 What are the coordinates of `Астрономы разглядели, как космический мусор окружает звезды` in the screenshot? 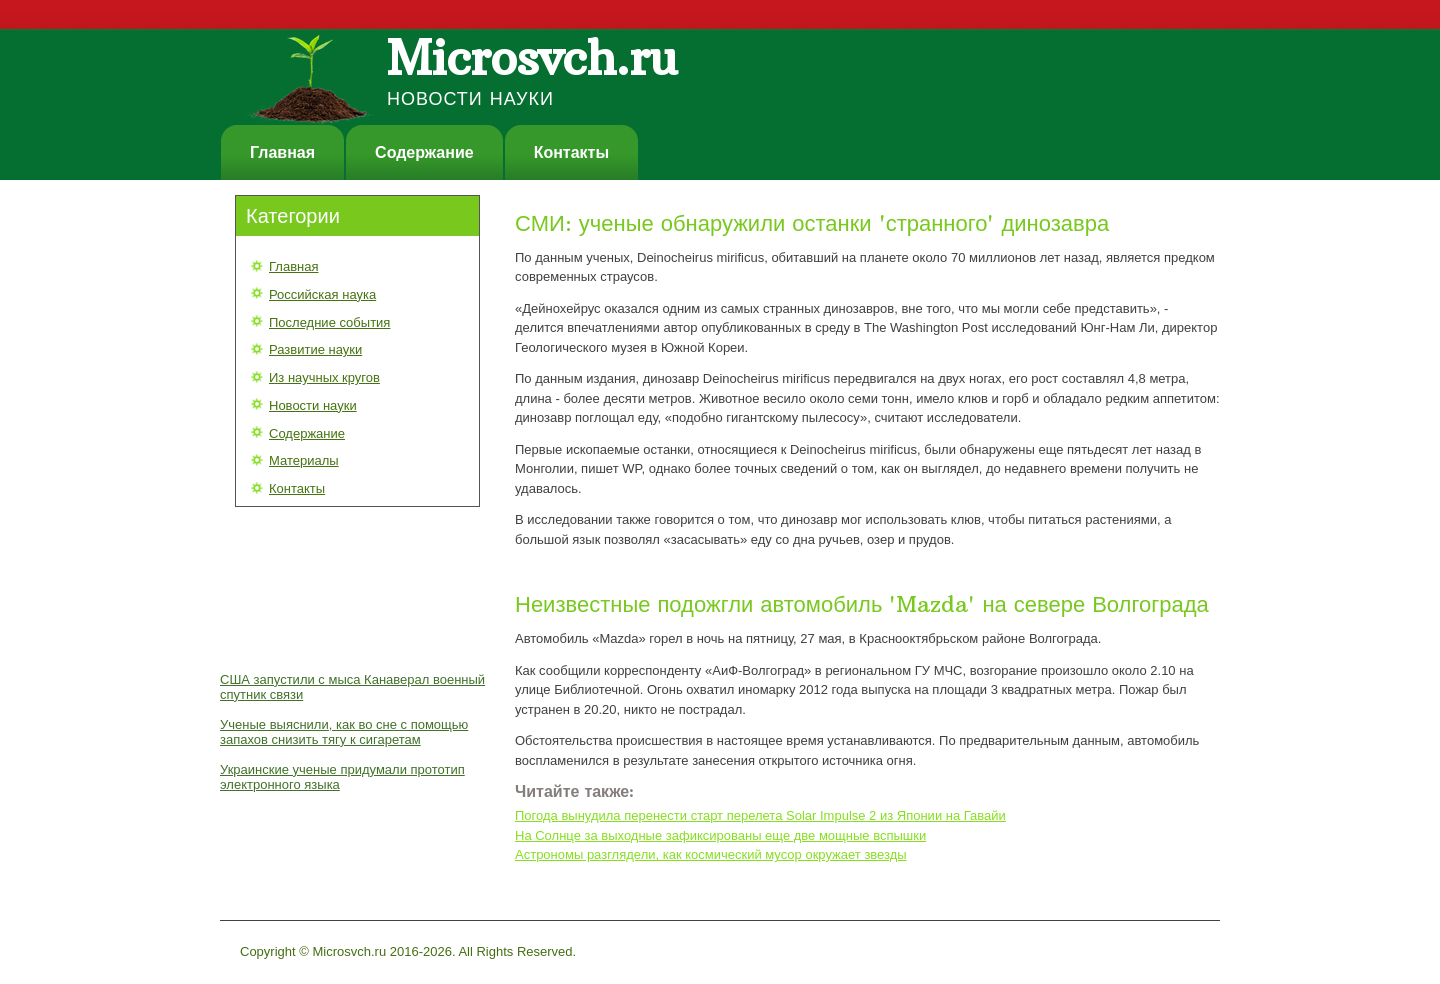 It's located at (711, 854).